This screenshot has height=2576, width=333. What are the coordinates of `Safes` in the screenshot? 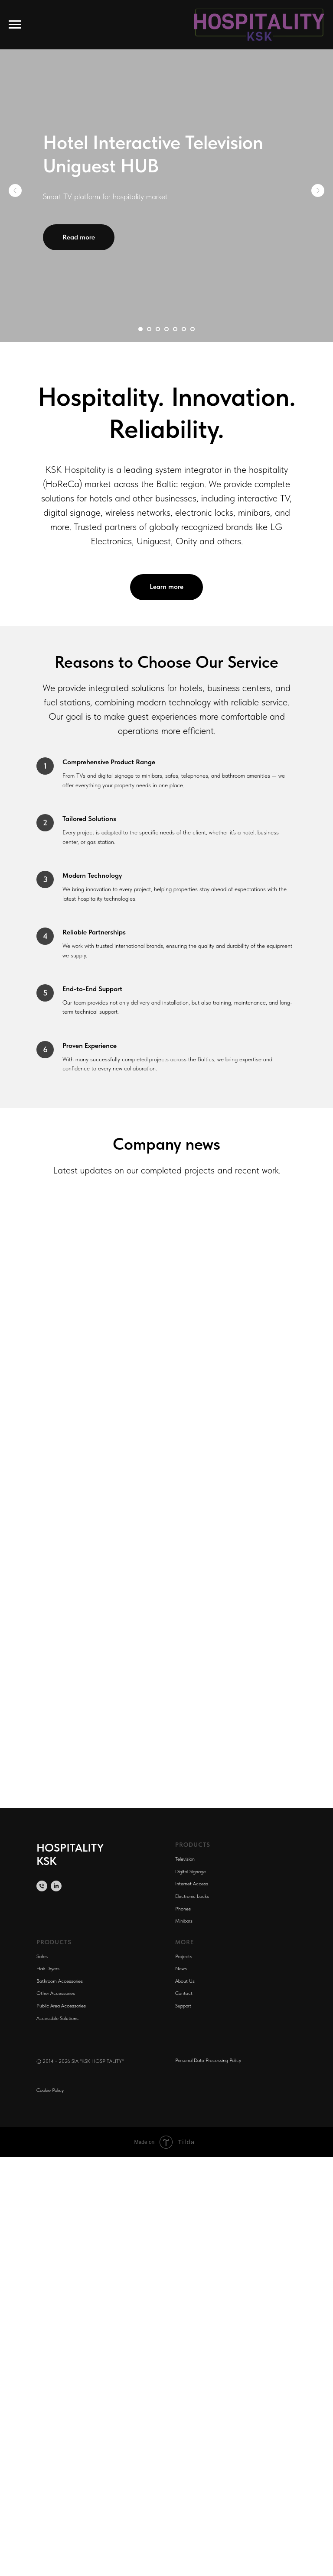 It's located at (42, 1956).